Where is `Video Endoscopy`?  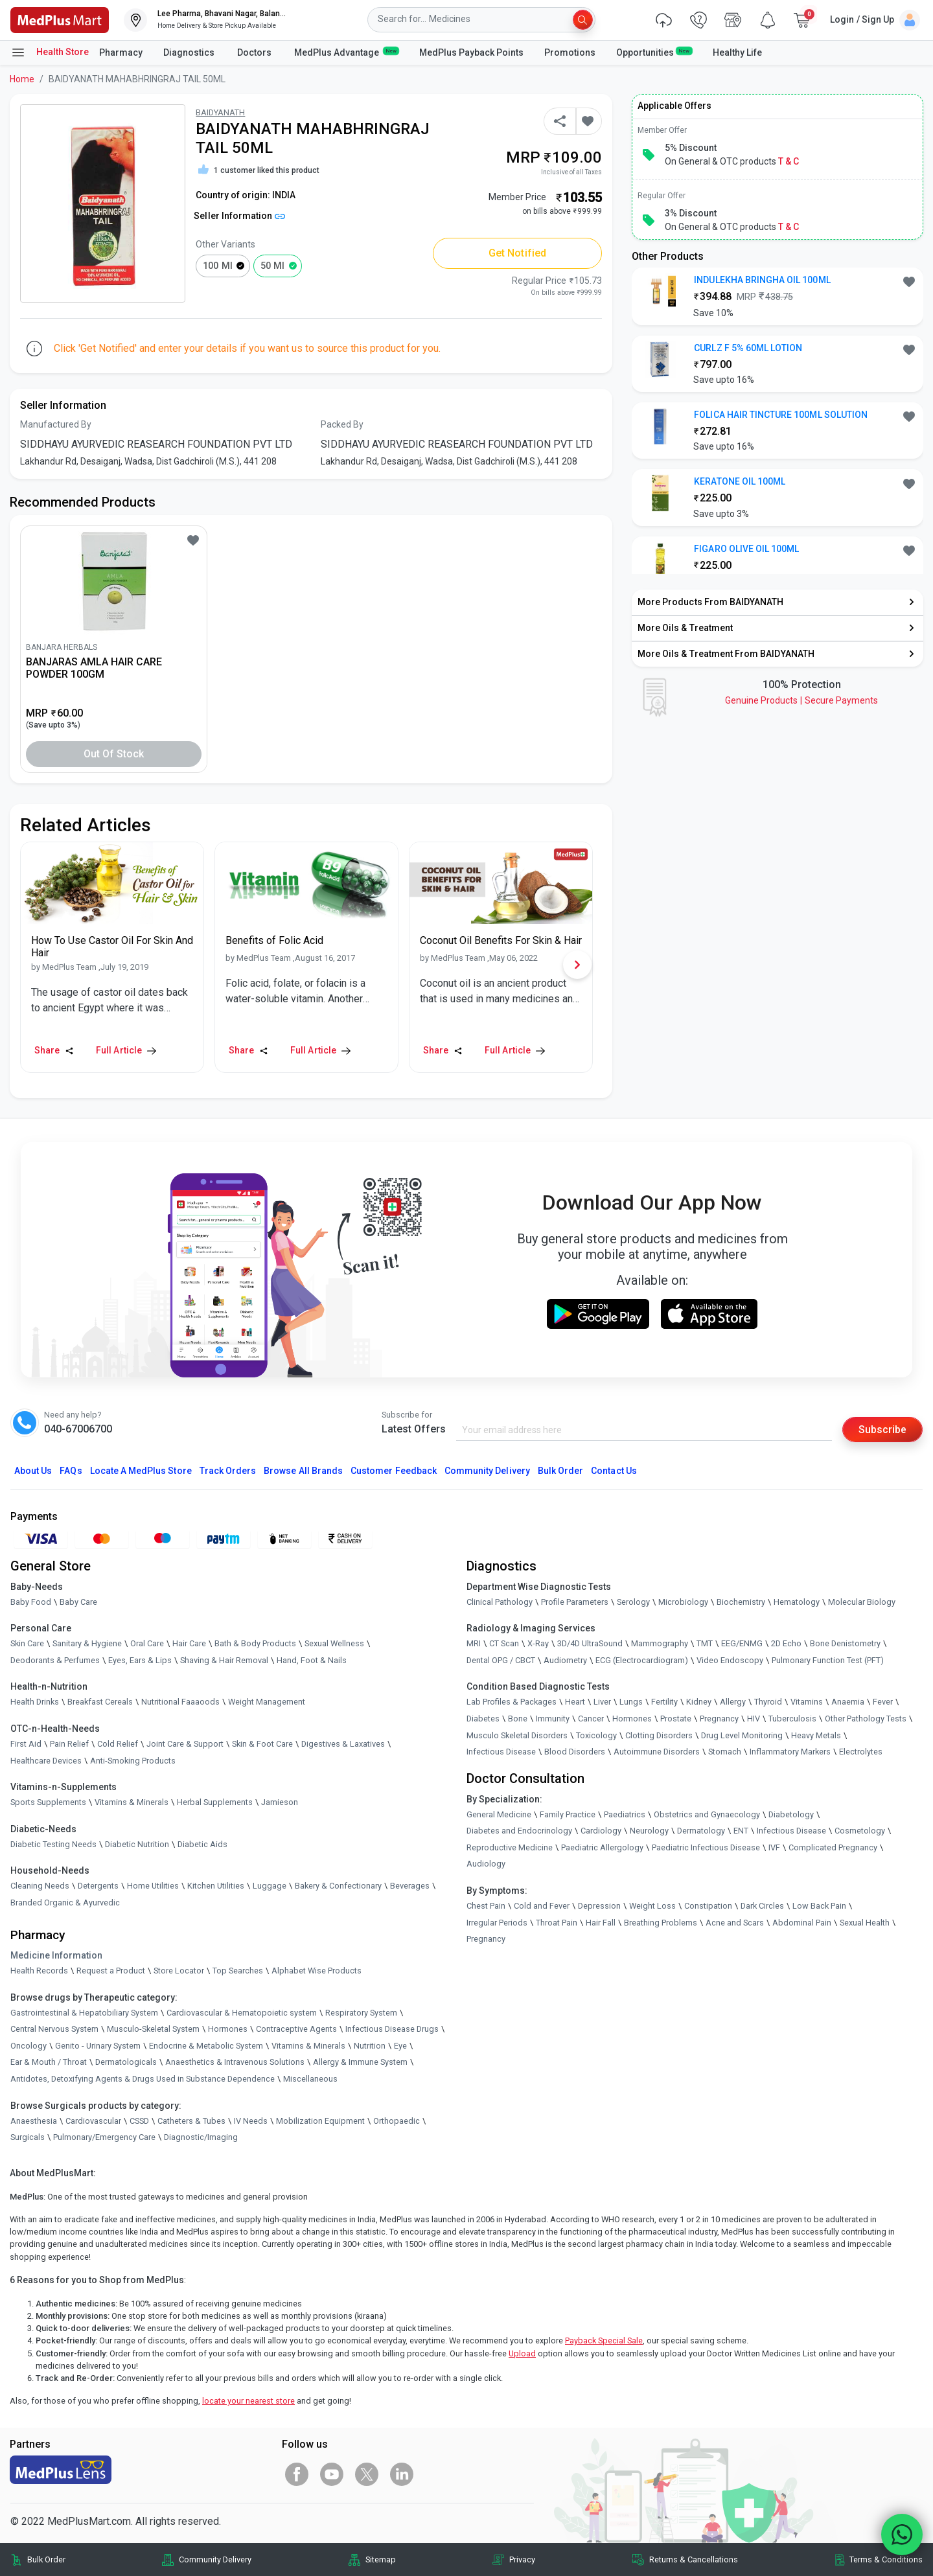 Video Endoscopy is located at coordinates (730, 1660).